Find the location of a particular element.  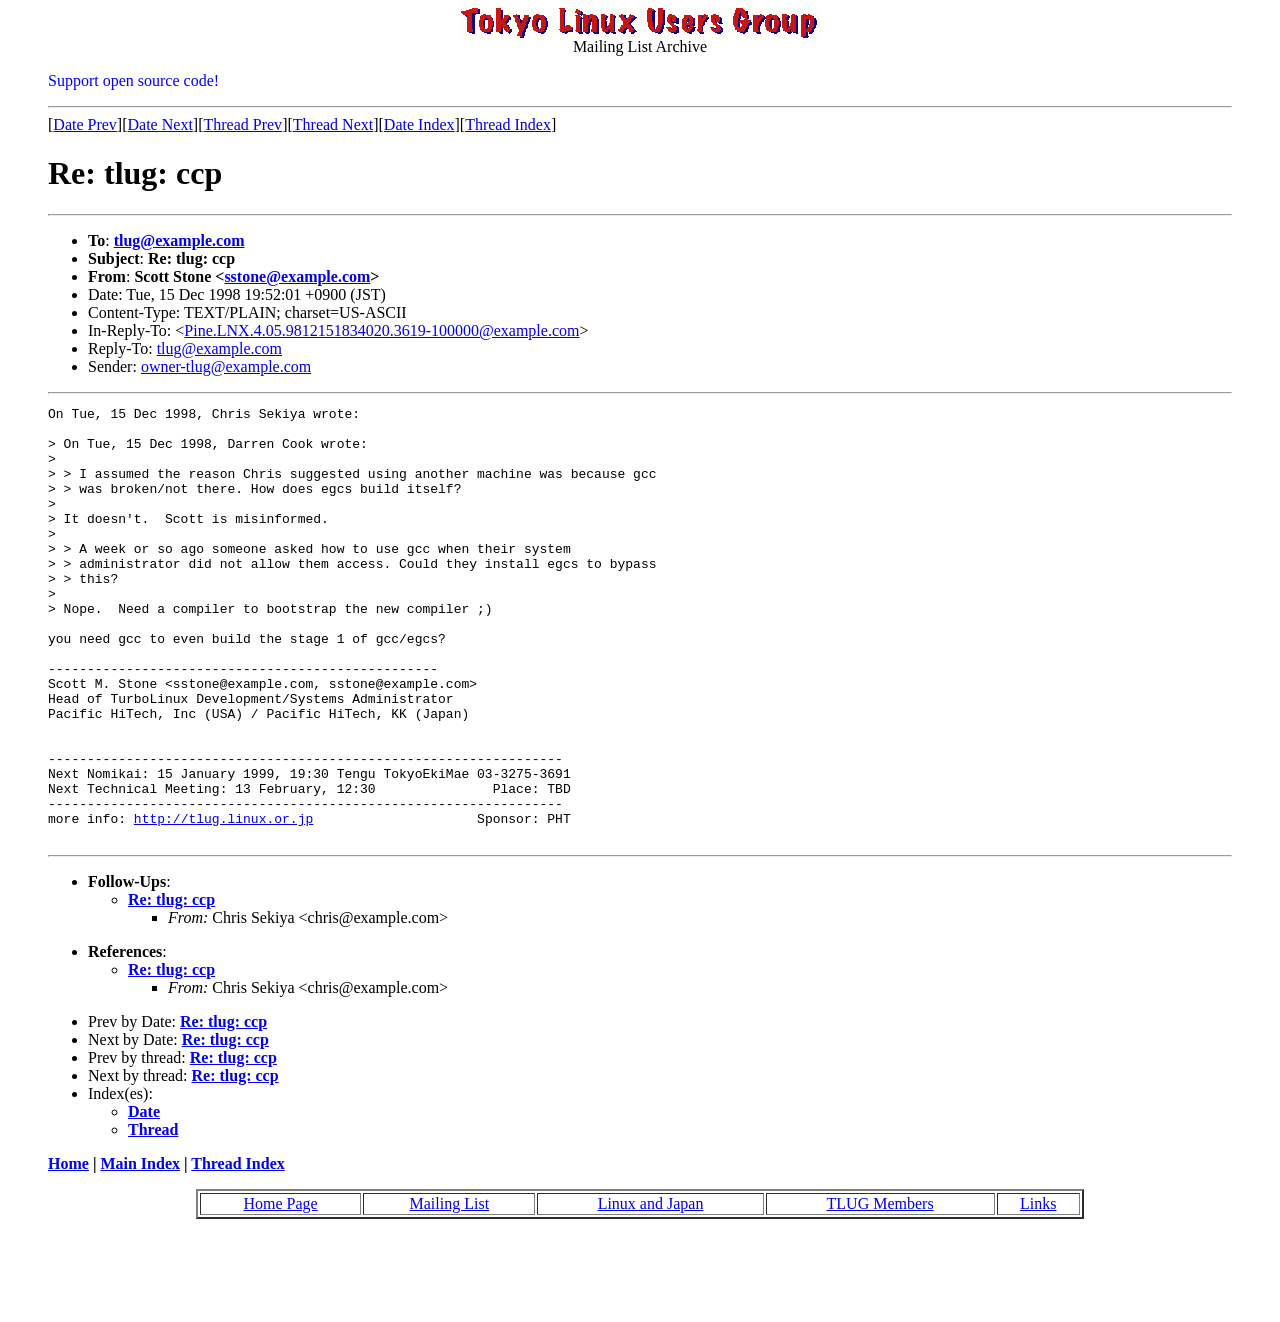

Links is located at coordinates (1038, 1290).